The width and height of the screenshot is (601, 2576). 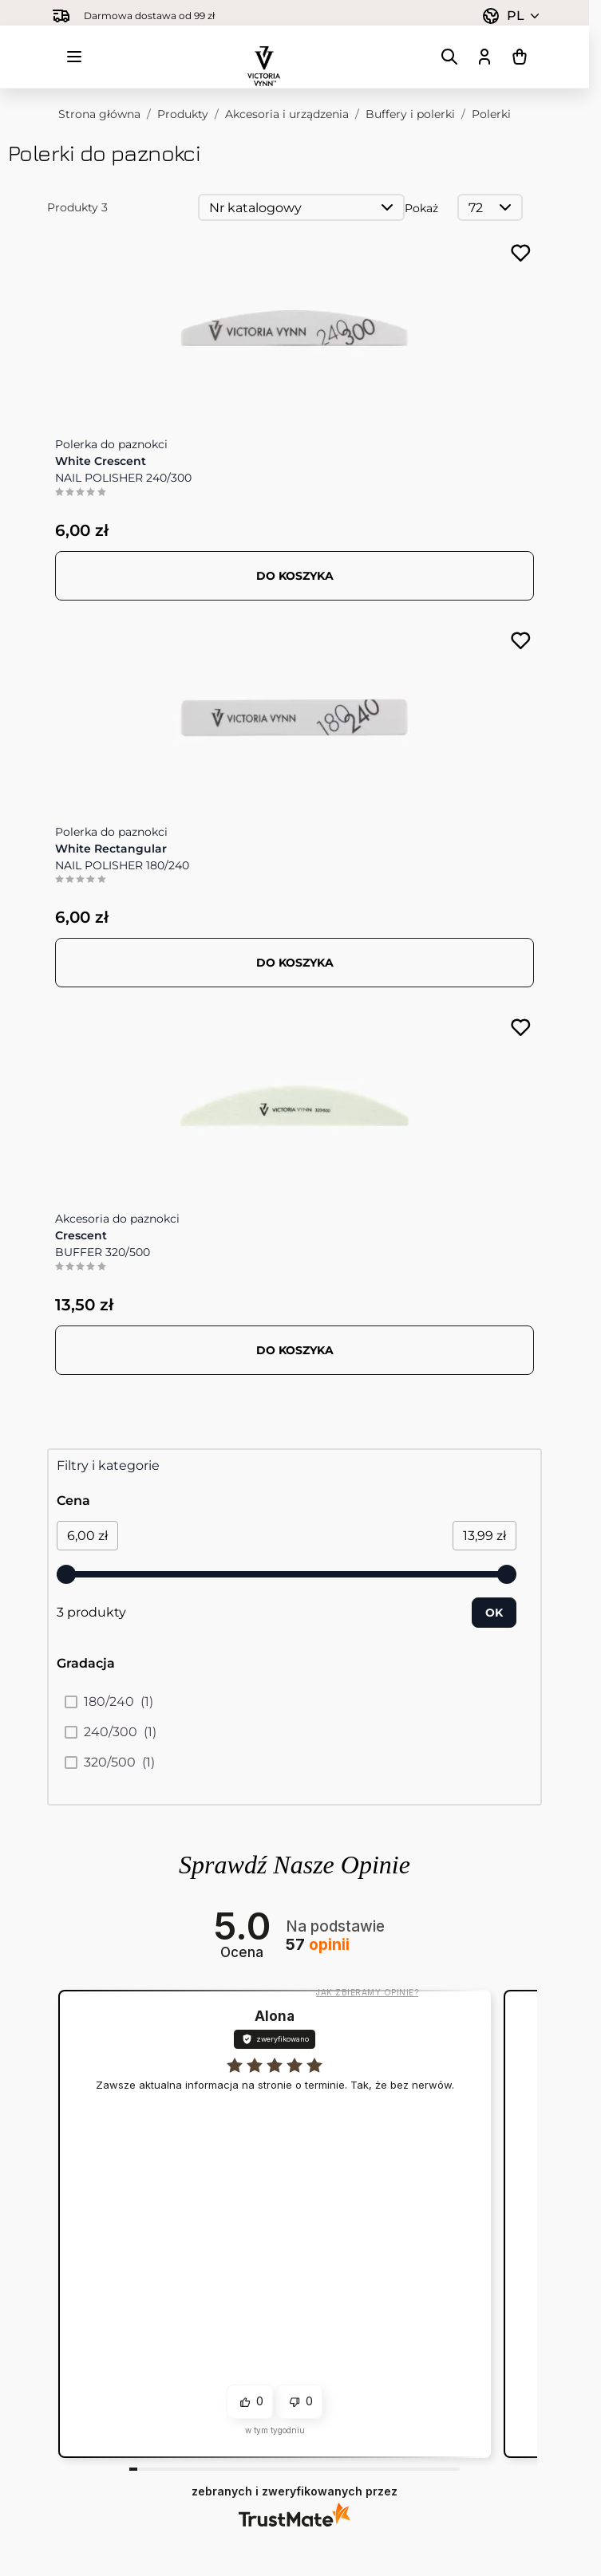 What do you see at coordinates (99, 114) in the screenshot?
I see `Strona główna` at bounding box center [99, 114].